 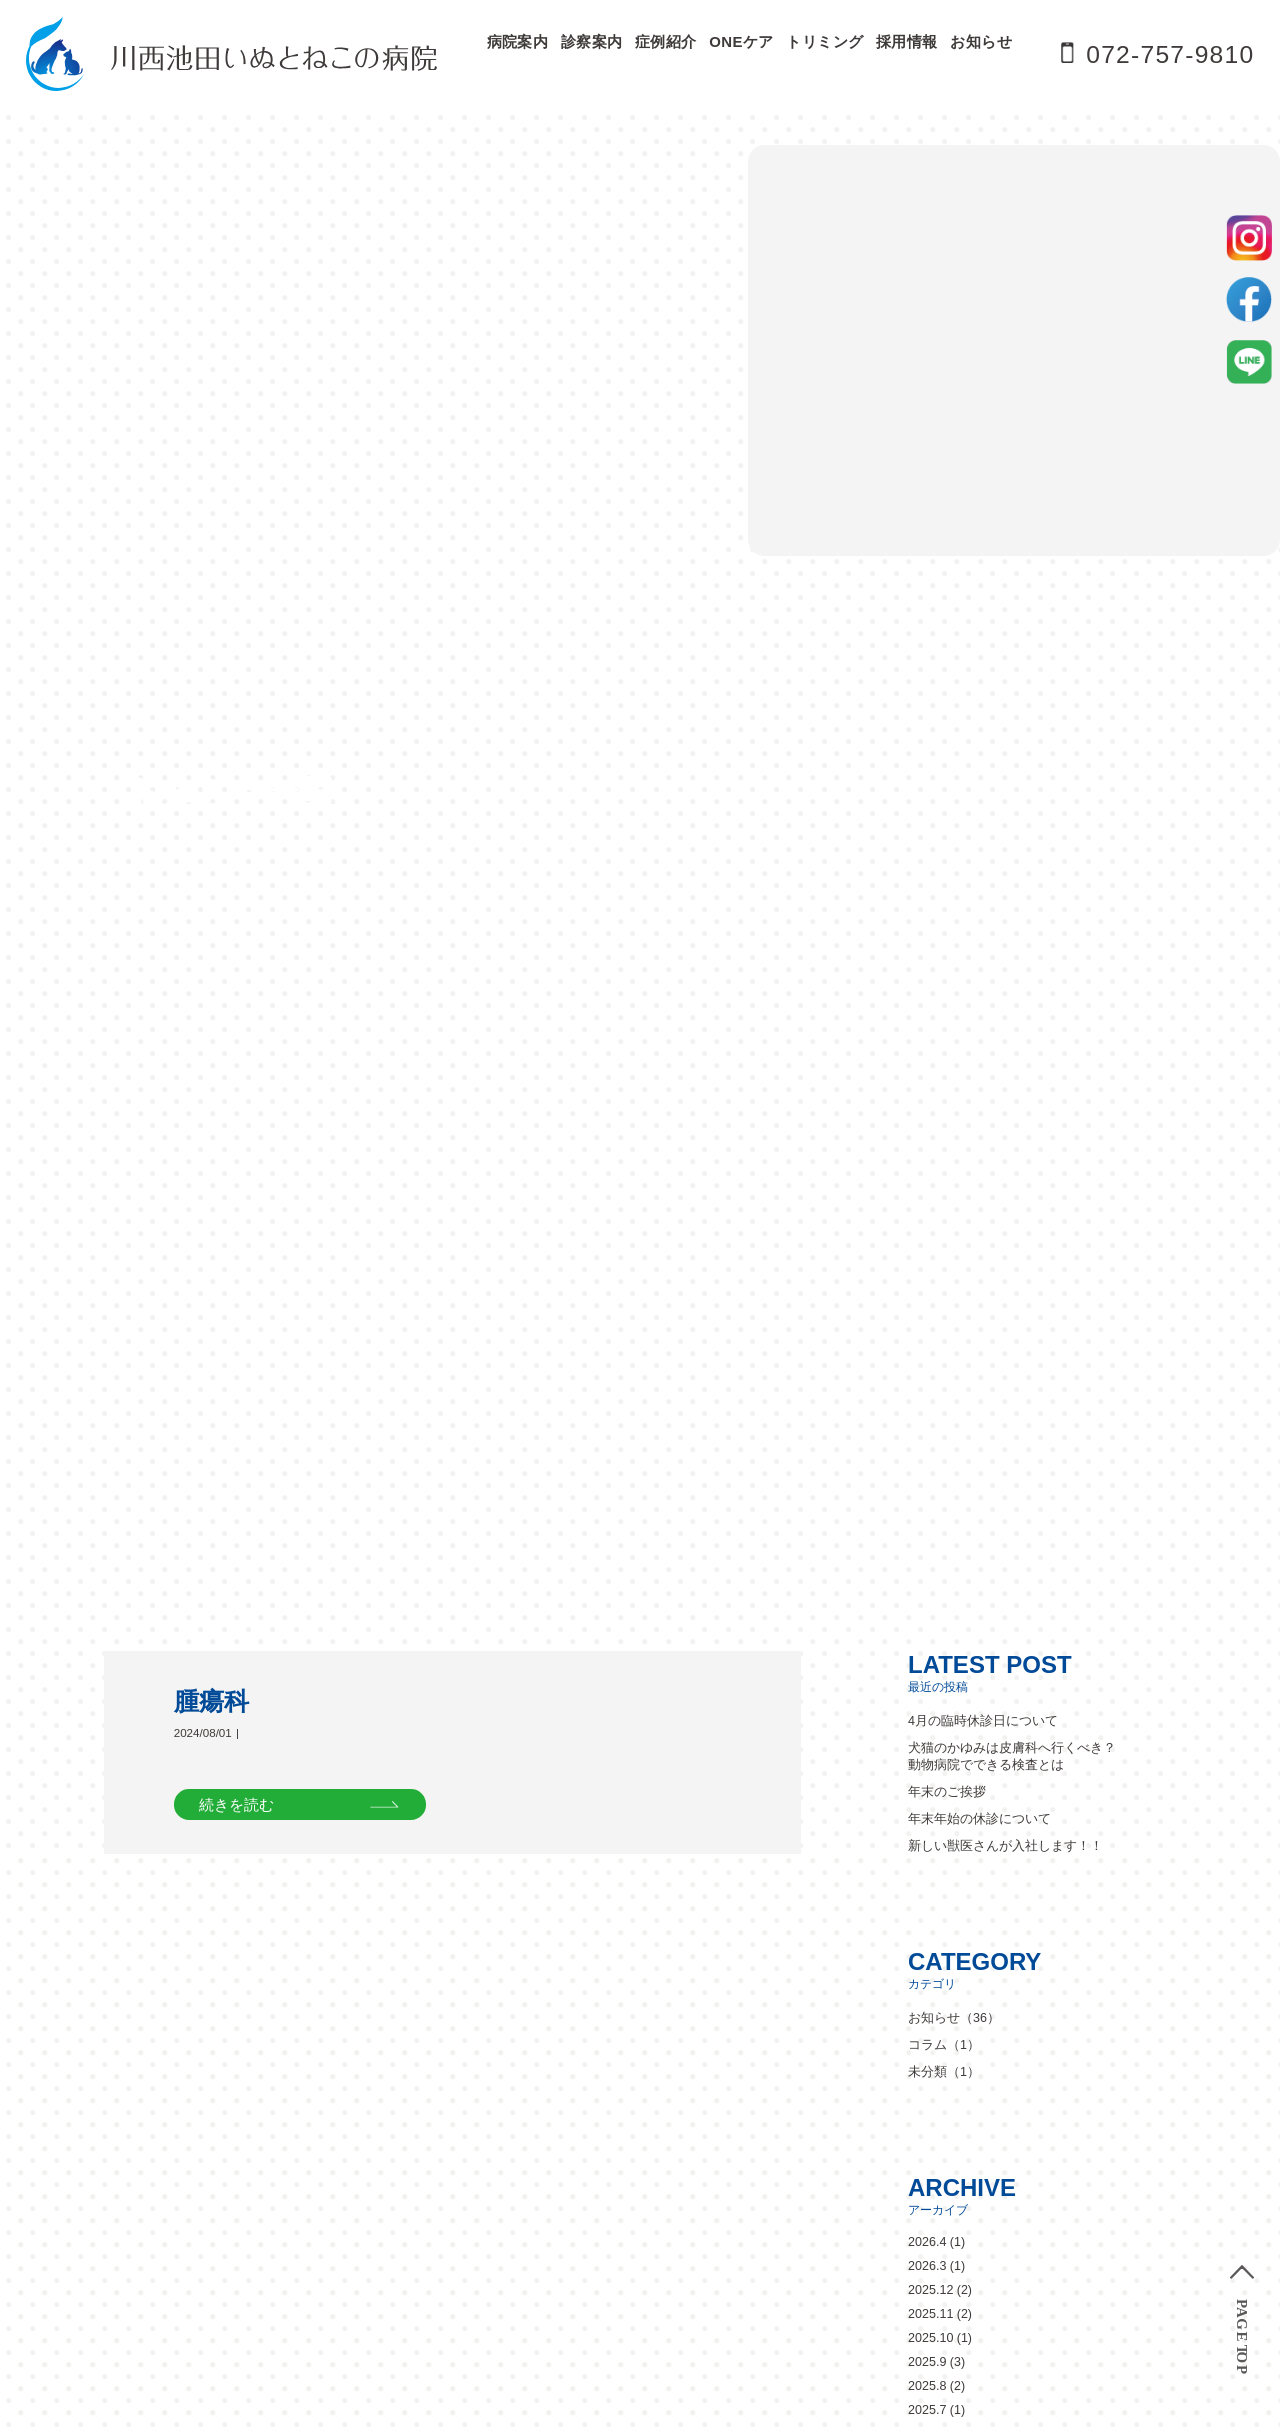 What do you see at coordinates (927, 1266) in the screenshot?
I see `2025.7` at bounding box center [927, 1266].